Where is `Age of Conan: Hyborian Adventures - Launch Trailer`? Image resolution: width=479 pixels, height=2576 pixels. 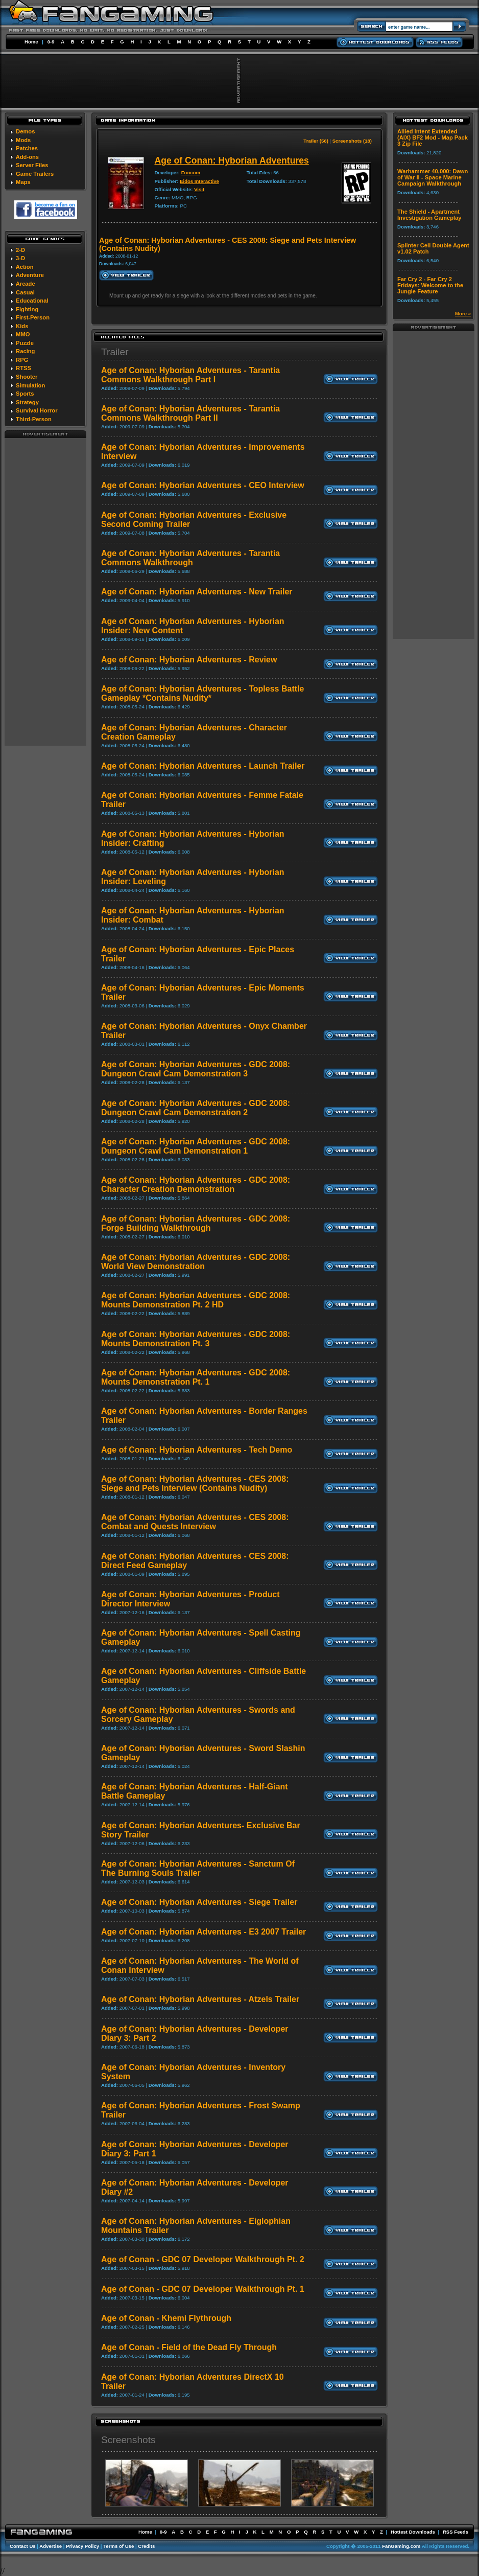 Age of Conan: Hyborian Adventures - Launch Trailer is located at coordinates (203, 766).